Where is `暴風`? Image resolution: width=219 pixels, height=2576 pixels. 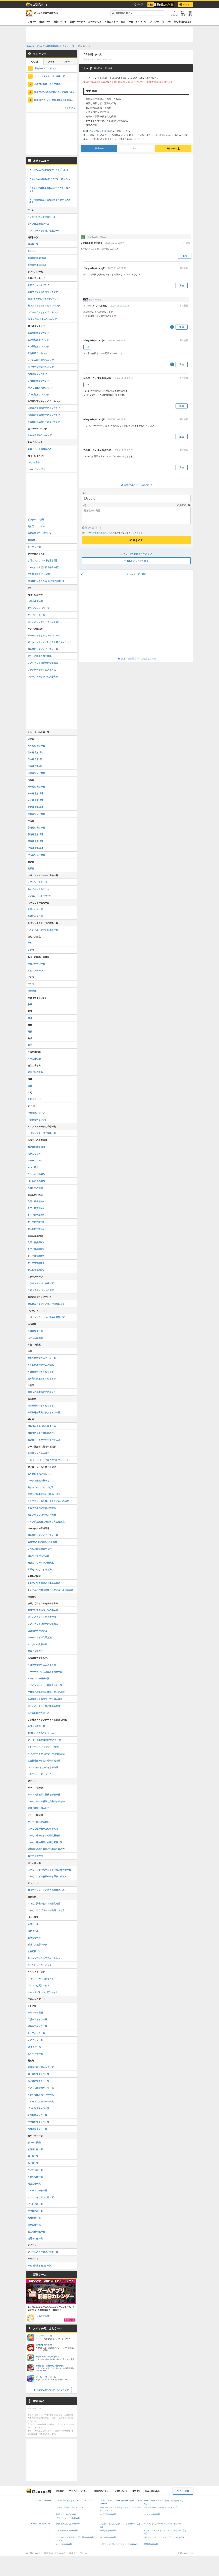 暴風 is located at coordinates (30, 1004).